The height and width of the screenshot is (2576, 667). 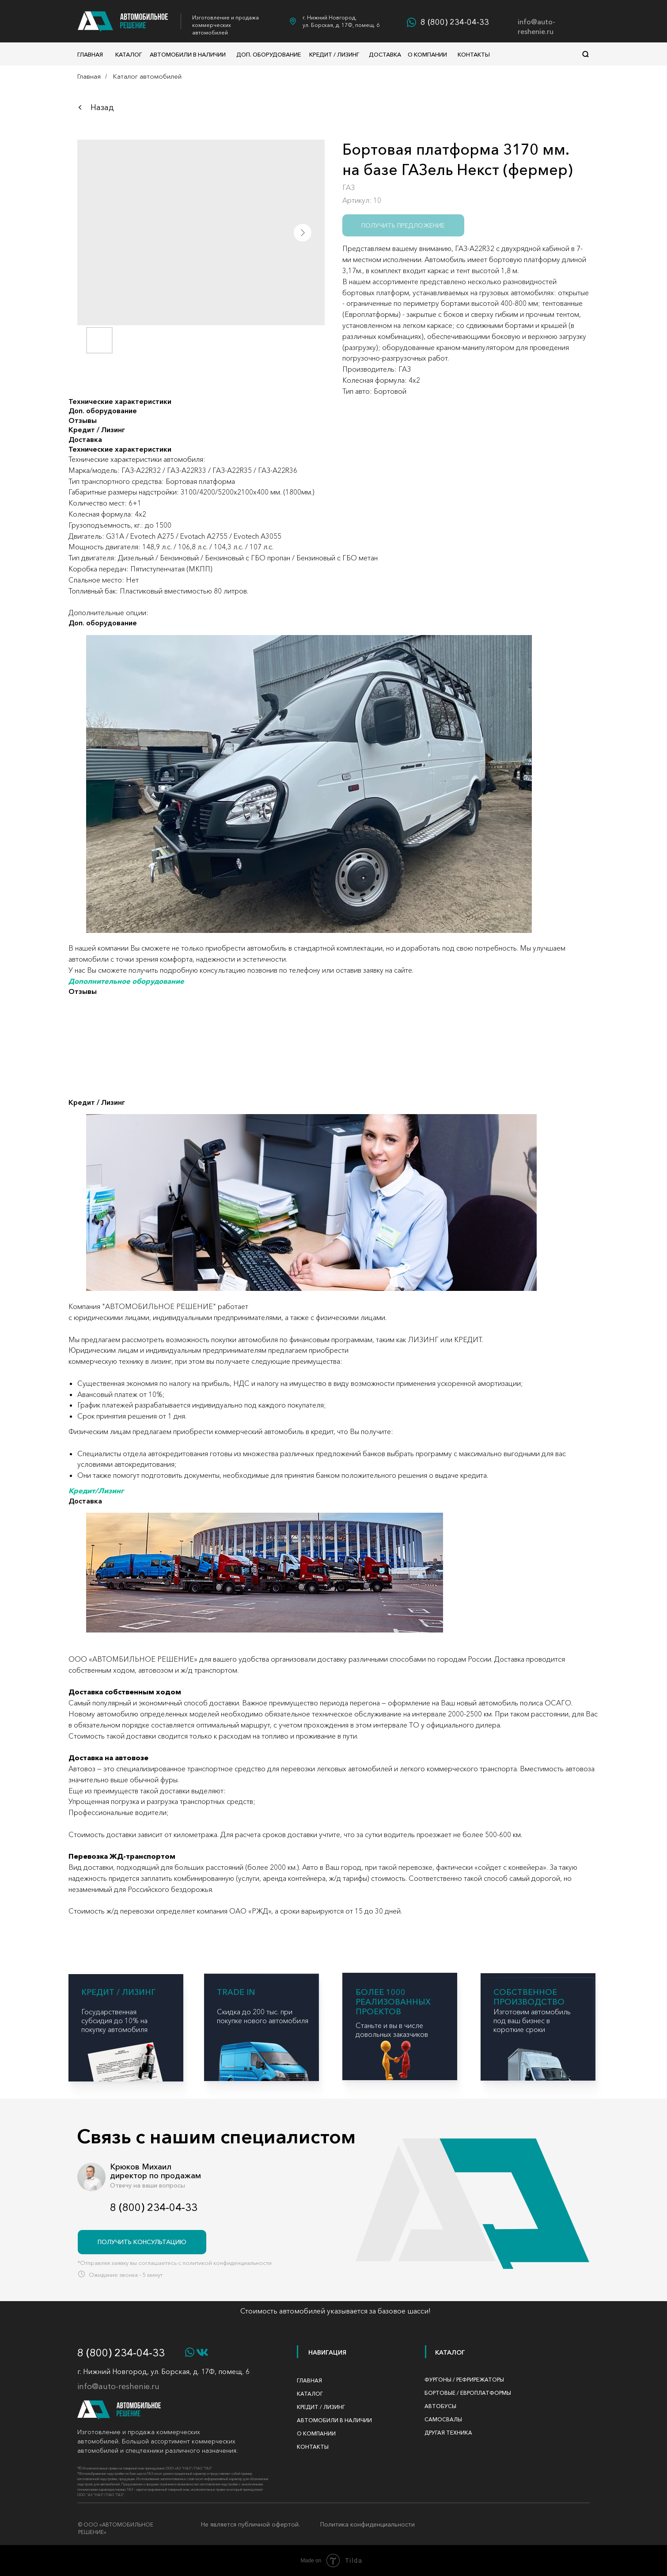 I want to click on автомобили в наличии, so click(x=334, y=2420).